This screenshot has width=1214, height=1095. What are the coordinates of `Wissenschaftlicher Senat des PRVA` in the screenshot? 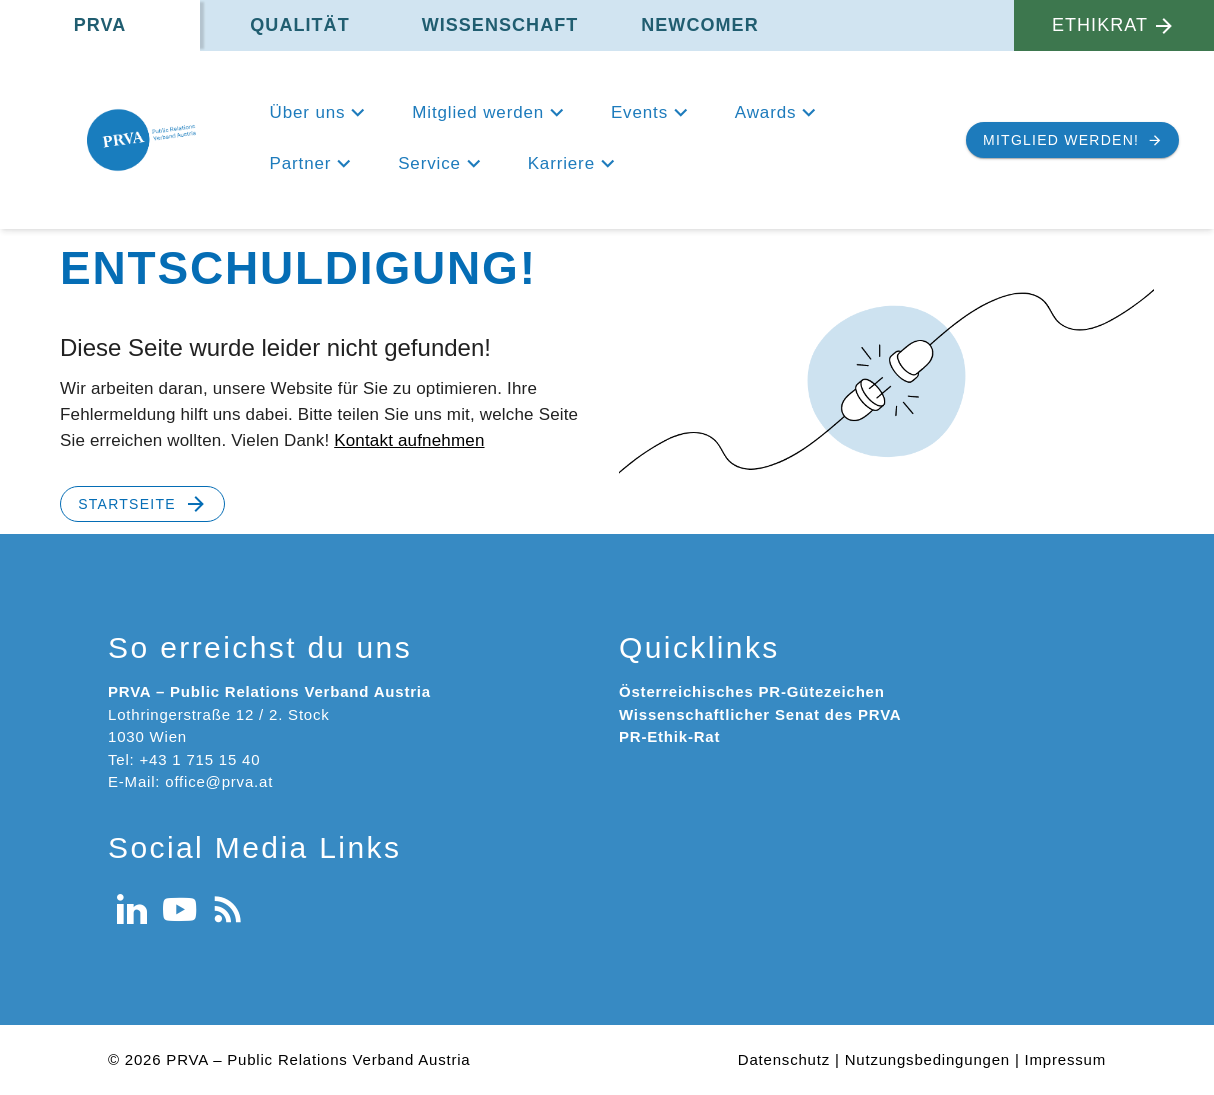 It's located at (760, 714).